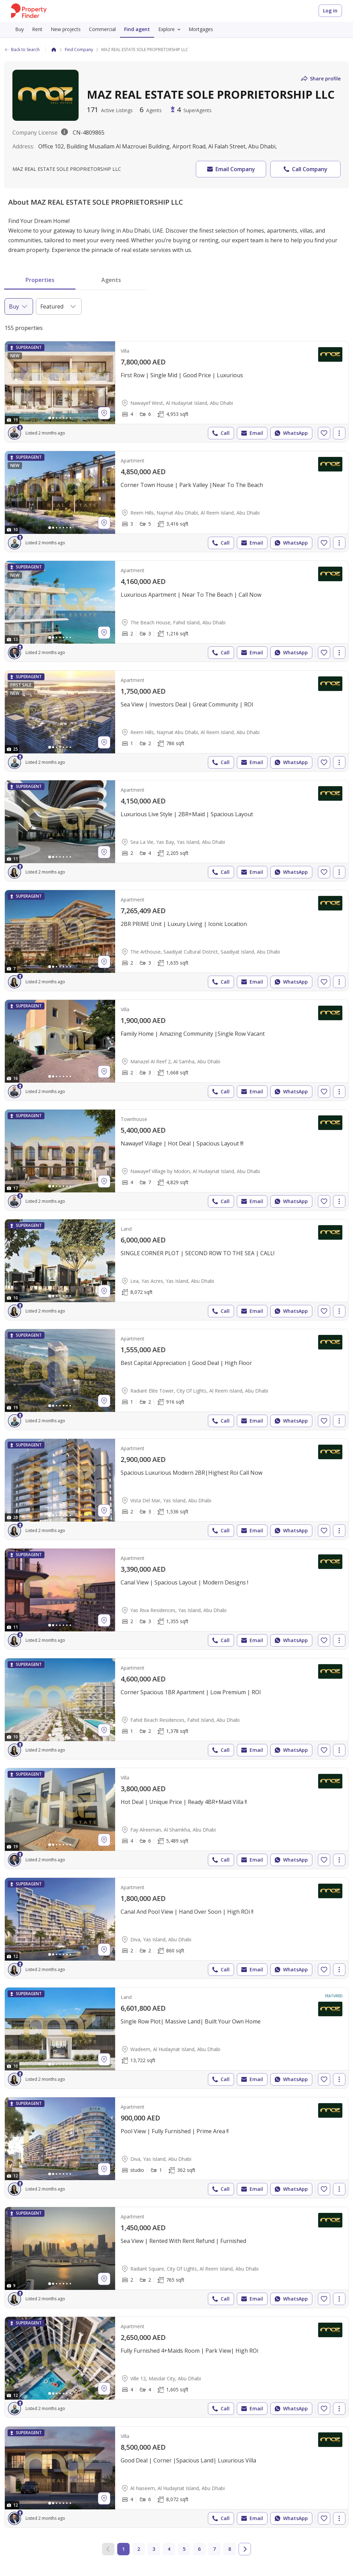  Describe the element at coordinates (123, 2549) in the screenshot. I see `1 [Current page 1]` at that location.